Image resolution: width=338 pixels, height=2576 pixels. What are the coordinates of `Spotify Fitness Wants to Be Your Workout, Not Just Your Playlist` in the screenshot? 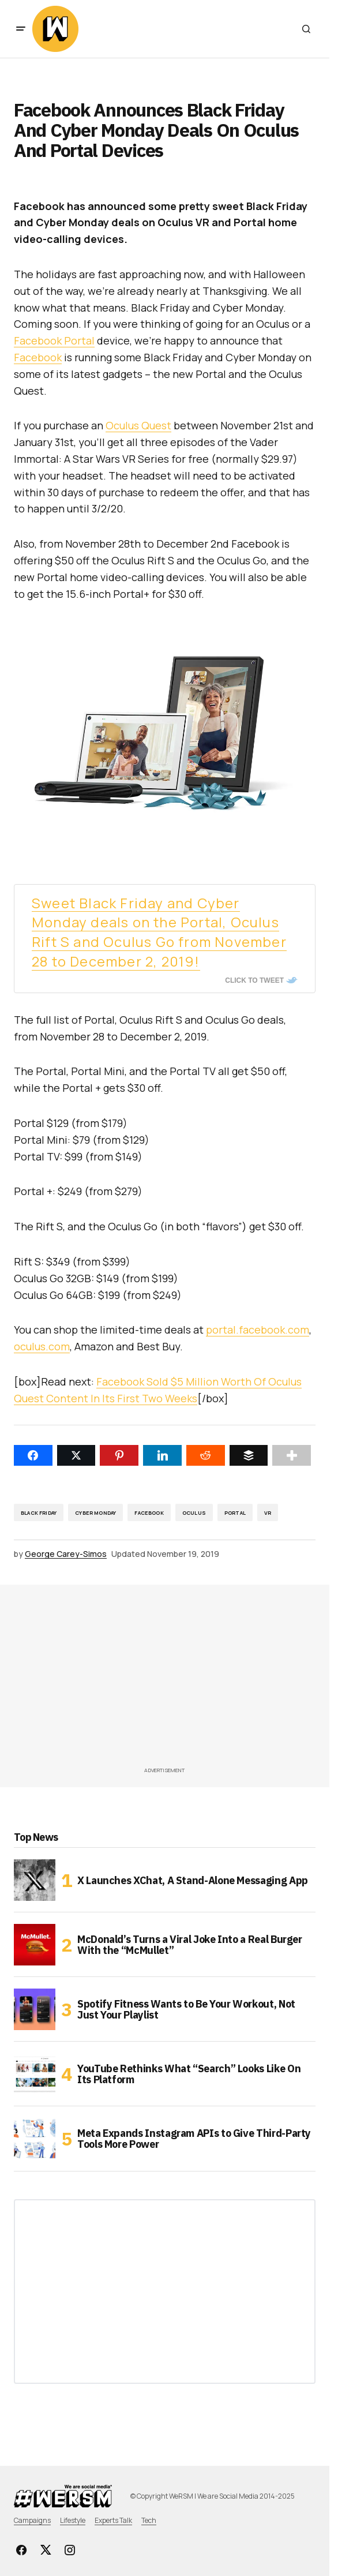 It's located at (186, 2009).